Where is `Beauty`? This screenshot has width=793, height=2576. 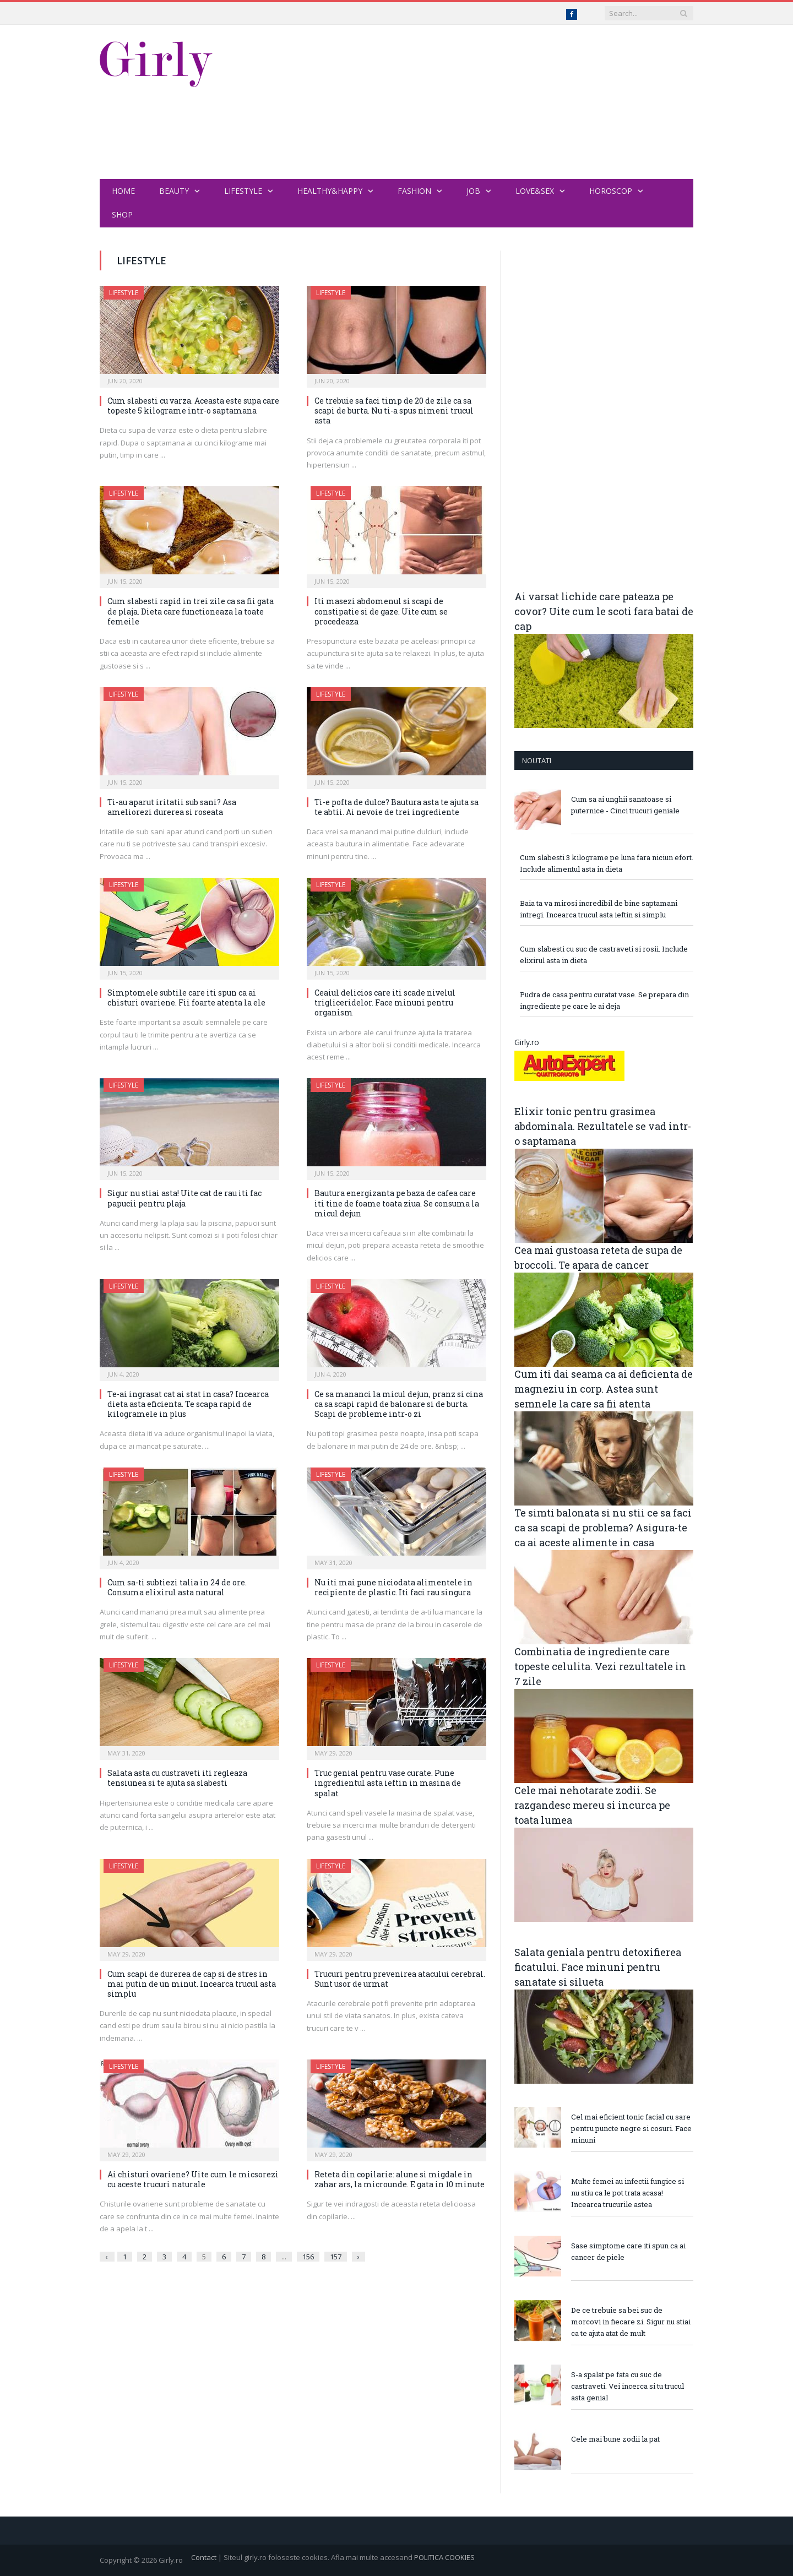
Beauty is located at coordinates (174, 191).